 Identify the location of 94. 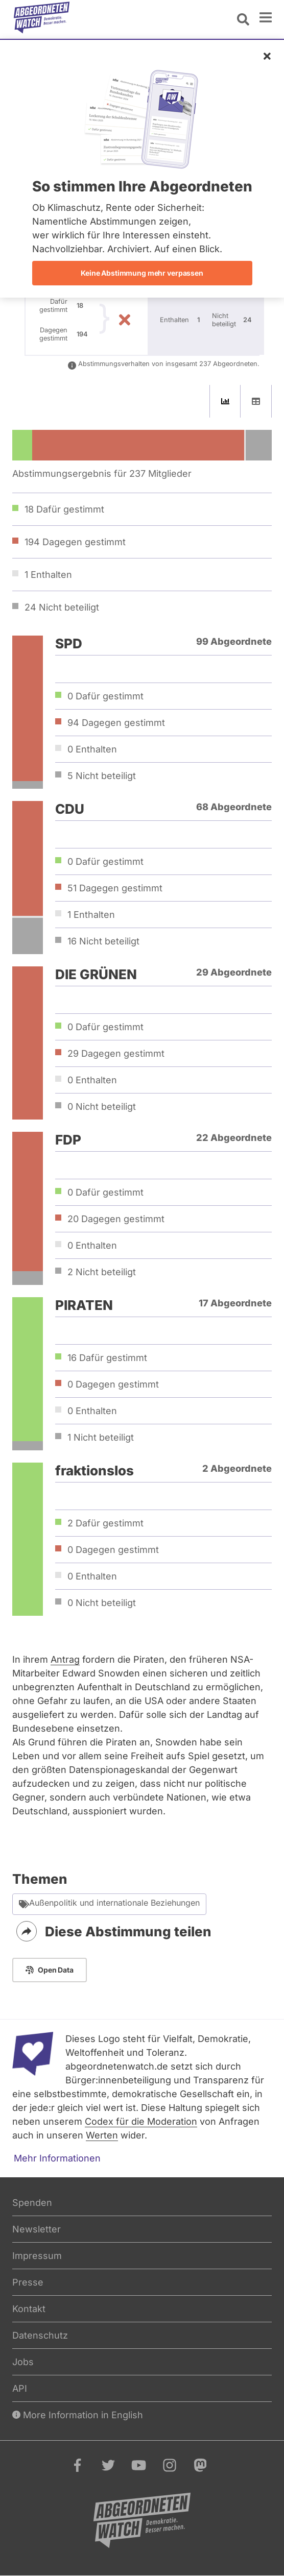
(116, 722).